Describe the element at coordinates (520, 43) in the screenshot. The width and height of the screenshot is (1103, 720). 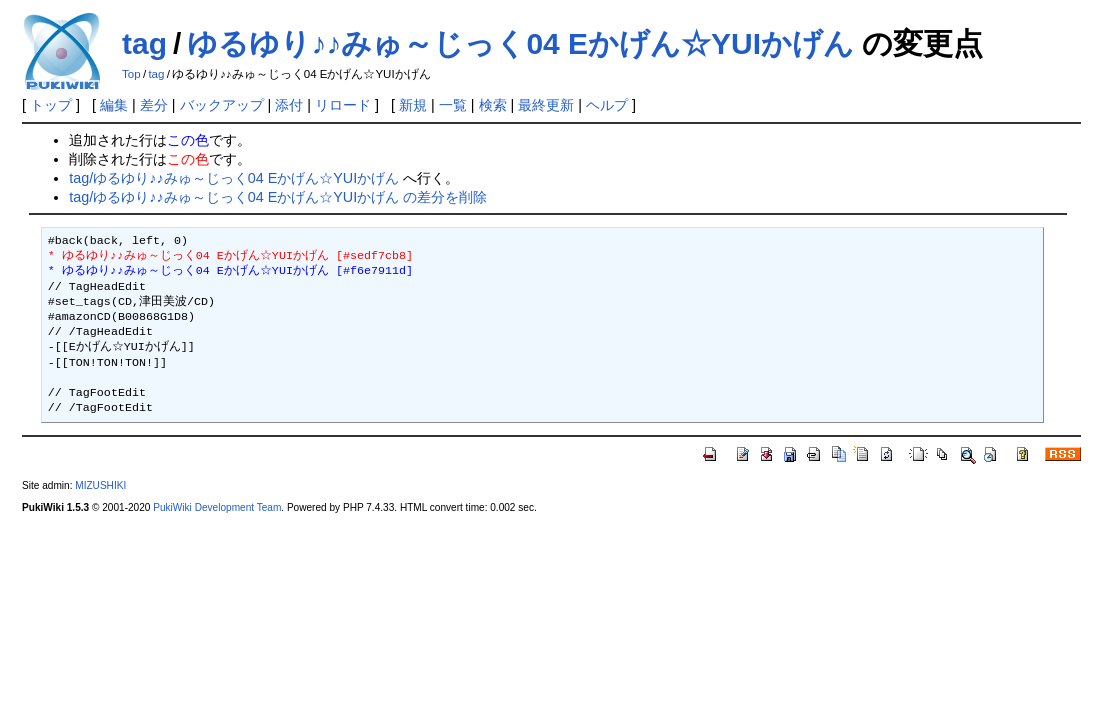
I see `ゆるゆり♪♪みゅ～じっく04 Eかげん☆YUIかげん` at that location.